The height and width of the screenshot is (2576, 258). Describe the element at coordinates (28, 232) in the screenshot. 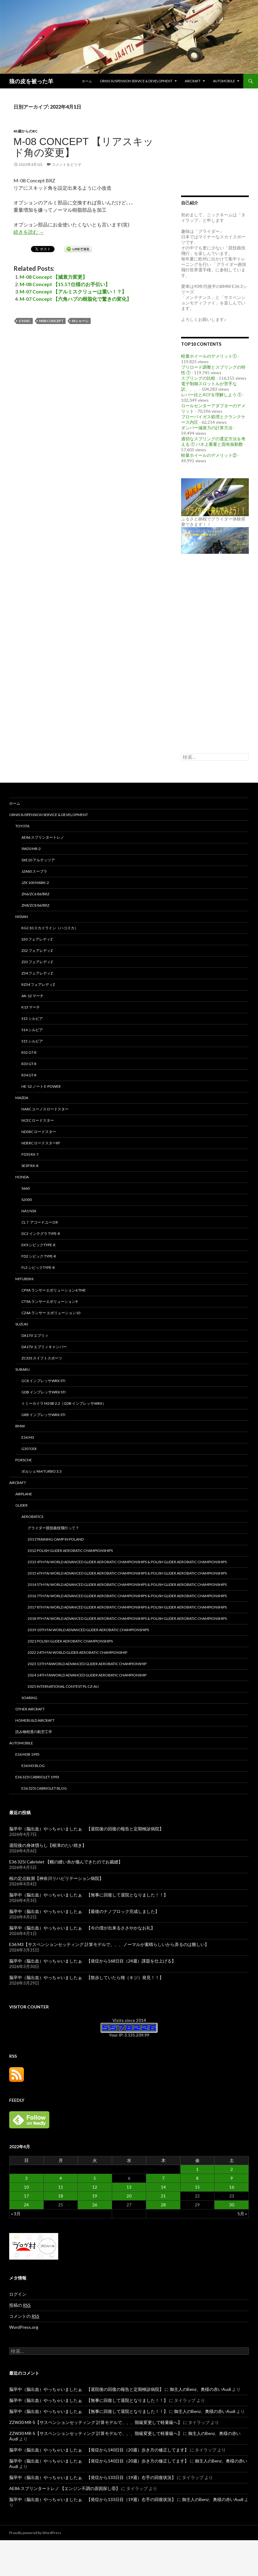

I see `続きを読む` at that location.